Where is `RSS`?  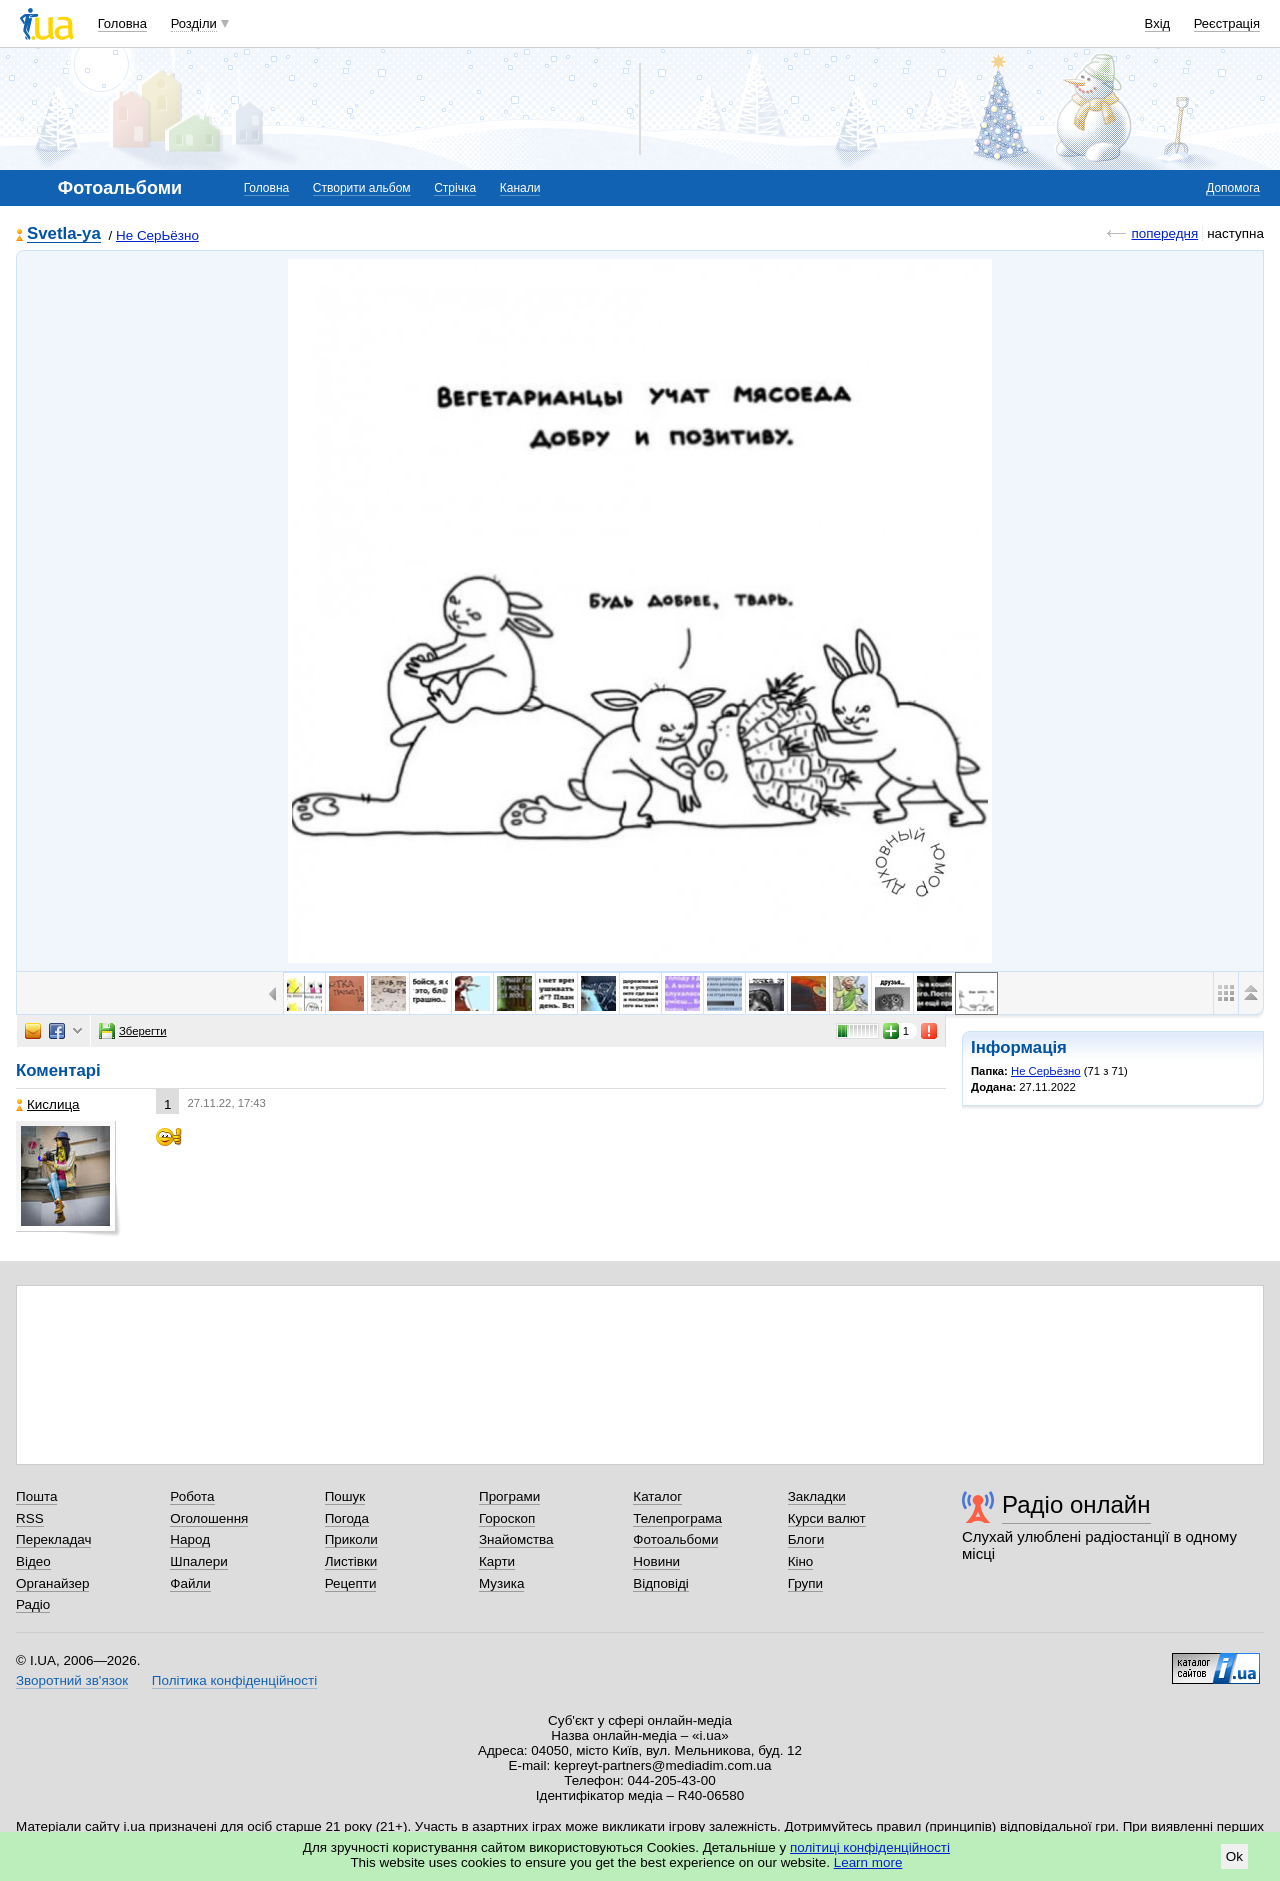 RSS is located at coordinates (30, 1518).